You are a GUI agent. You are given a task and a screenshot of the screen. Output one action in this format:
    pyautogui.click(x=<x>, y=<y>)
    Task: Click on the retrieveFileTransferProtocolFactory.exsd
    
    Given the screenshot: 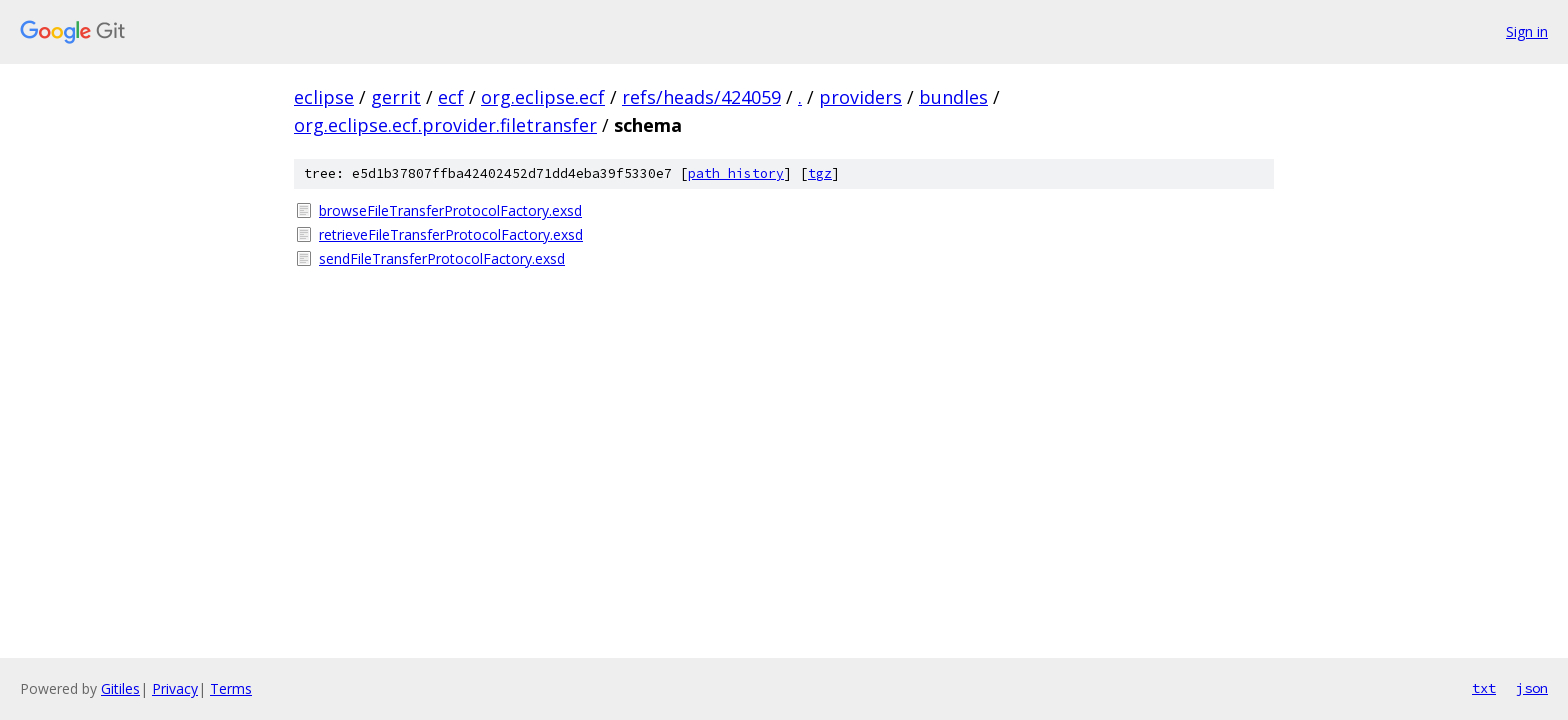 What is the action you would take?
    pyautogui.click(x=451, y=234)
    